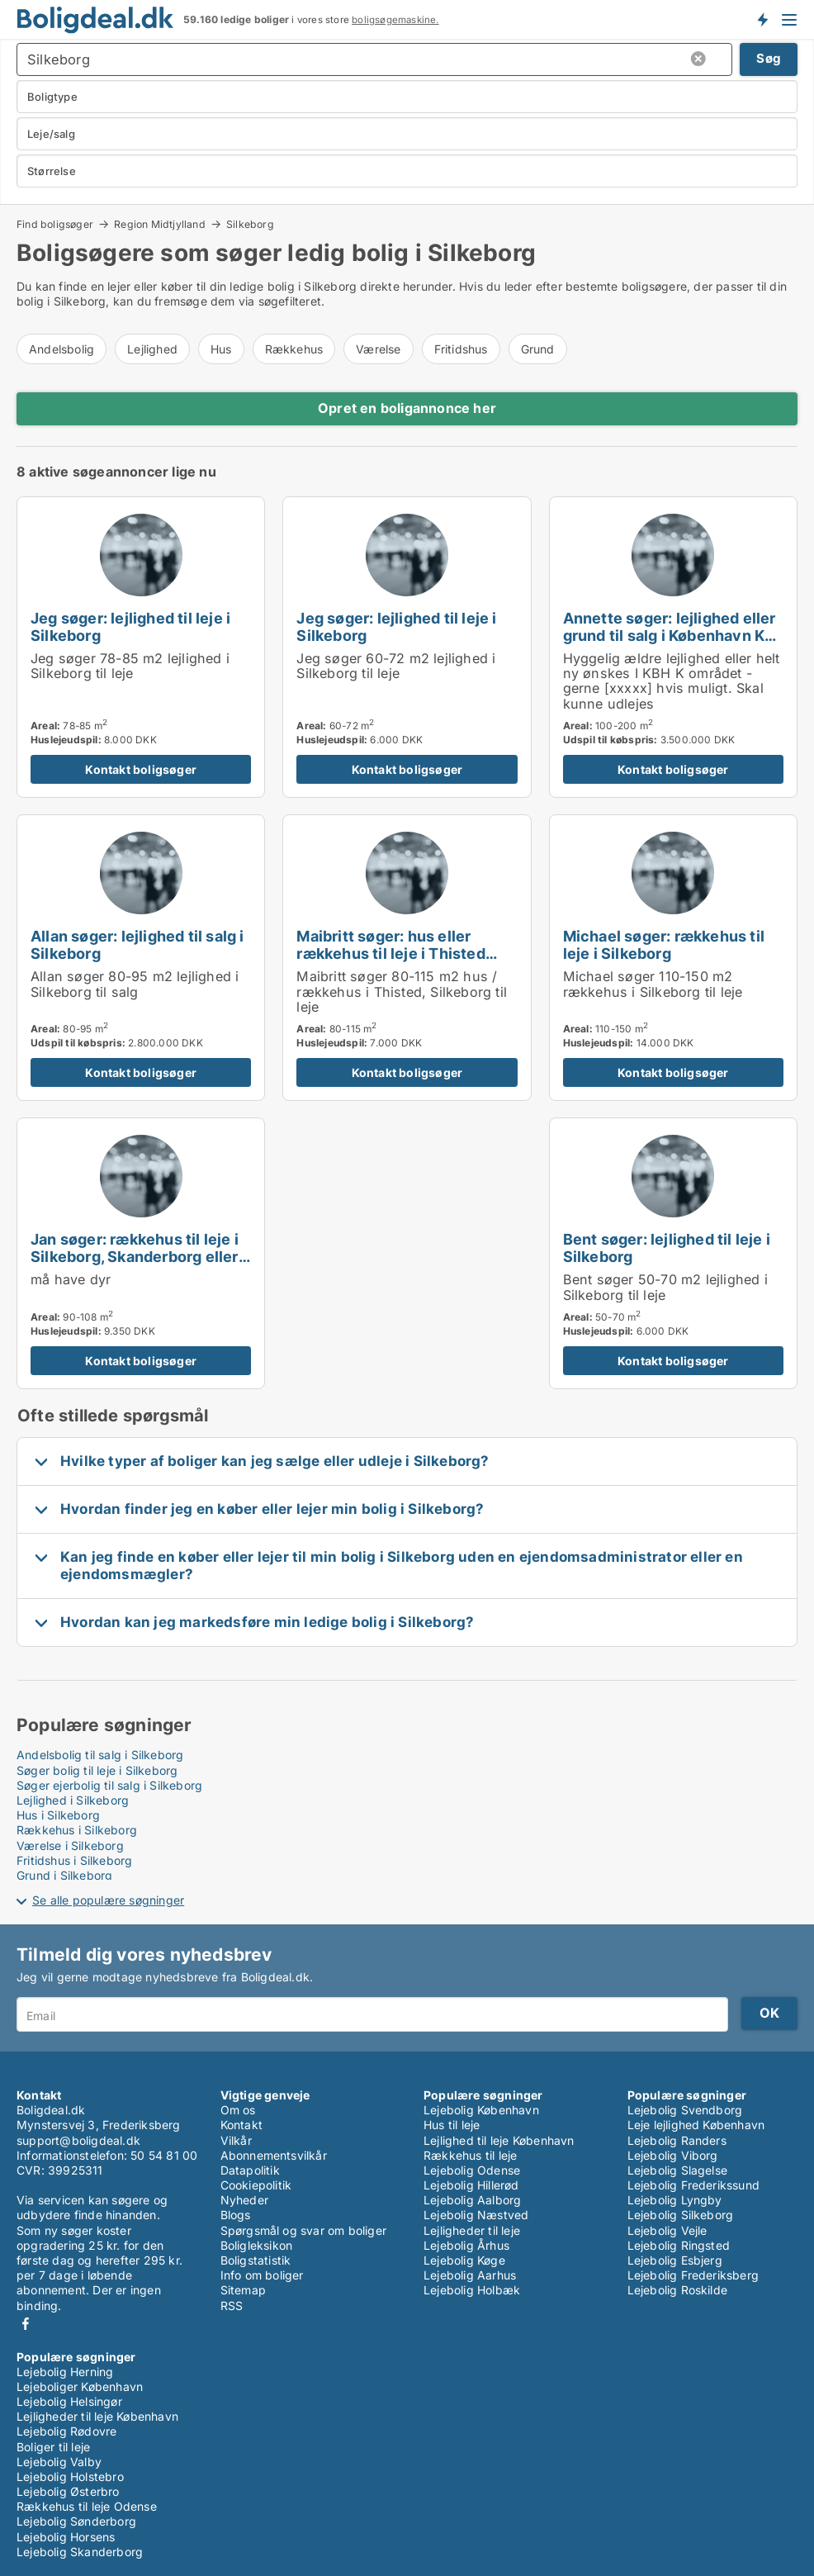  Describe the element at coordinates (693, 2275) in the screenshot. I see `Lejebolig Frederiksberg` at that location.